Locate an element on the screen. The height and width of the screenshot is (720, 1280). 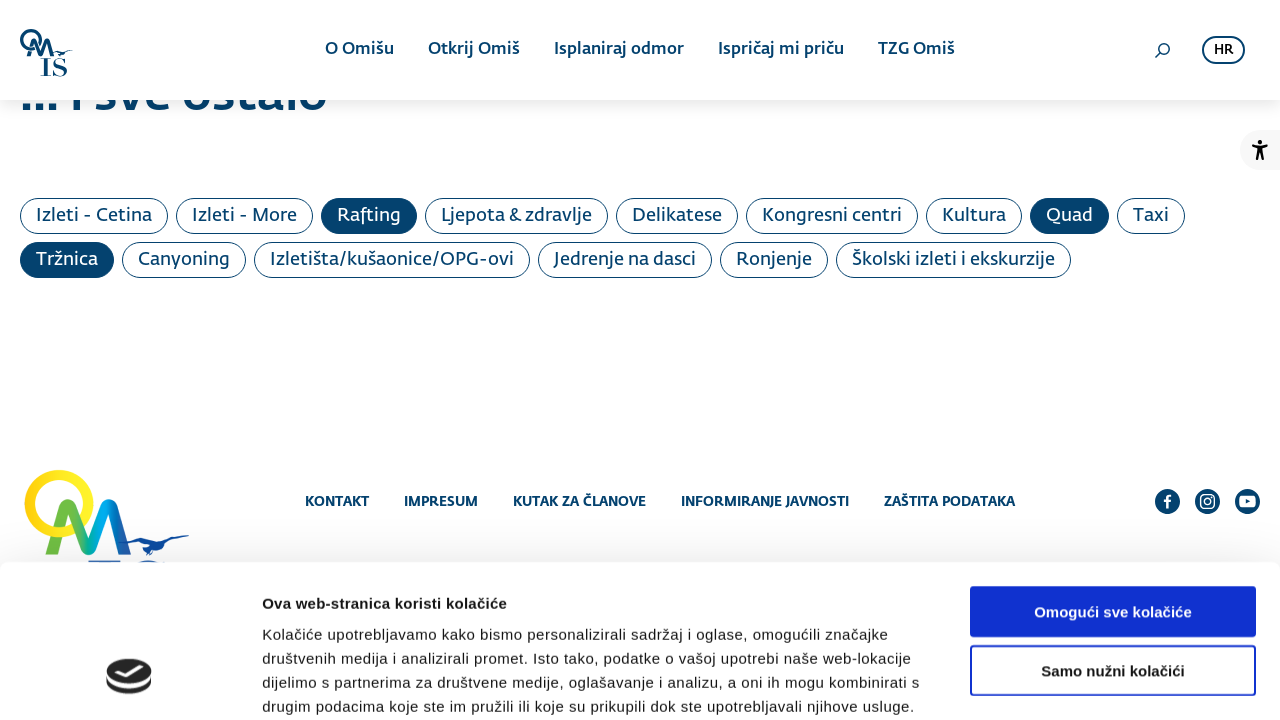
Jedrenje na dasci is located at coordinates (625, 260).